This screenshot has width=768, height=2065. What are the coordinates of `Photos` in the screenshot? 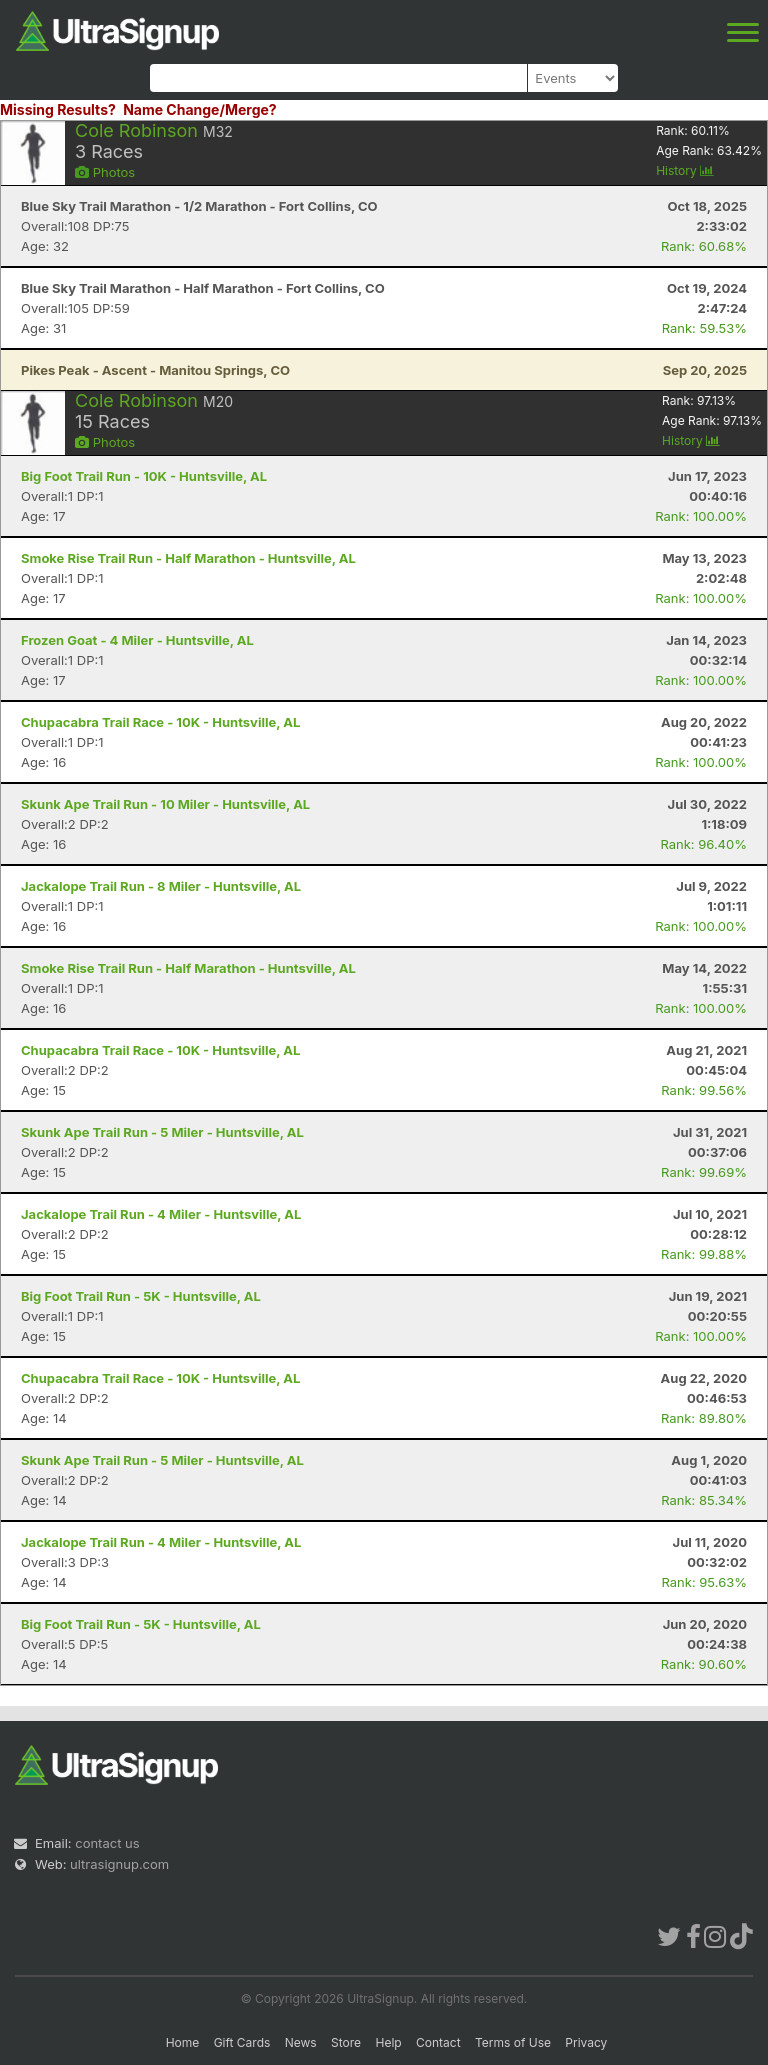 It's located at (105, 172).